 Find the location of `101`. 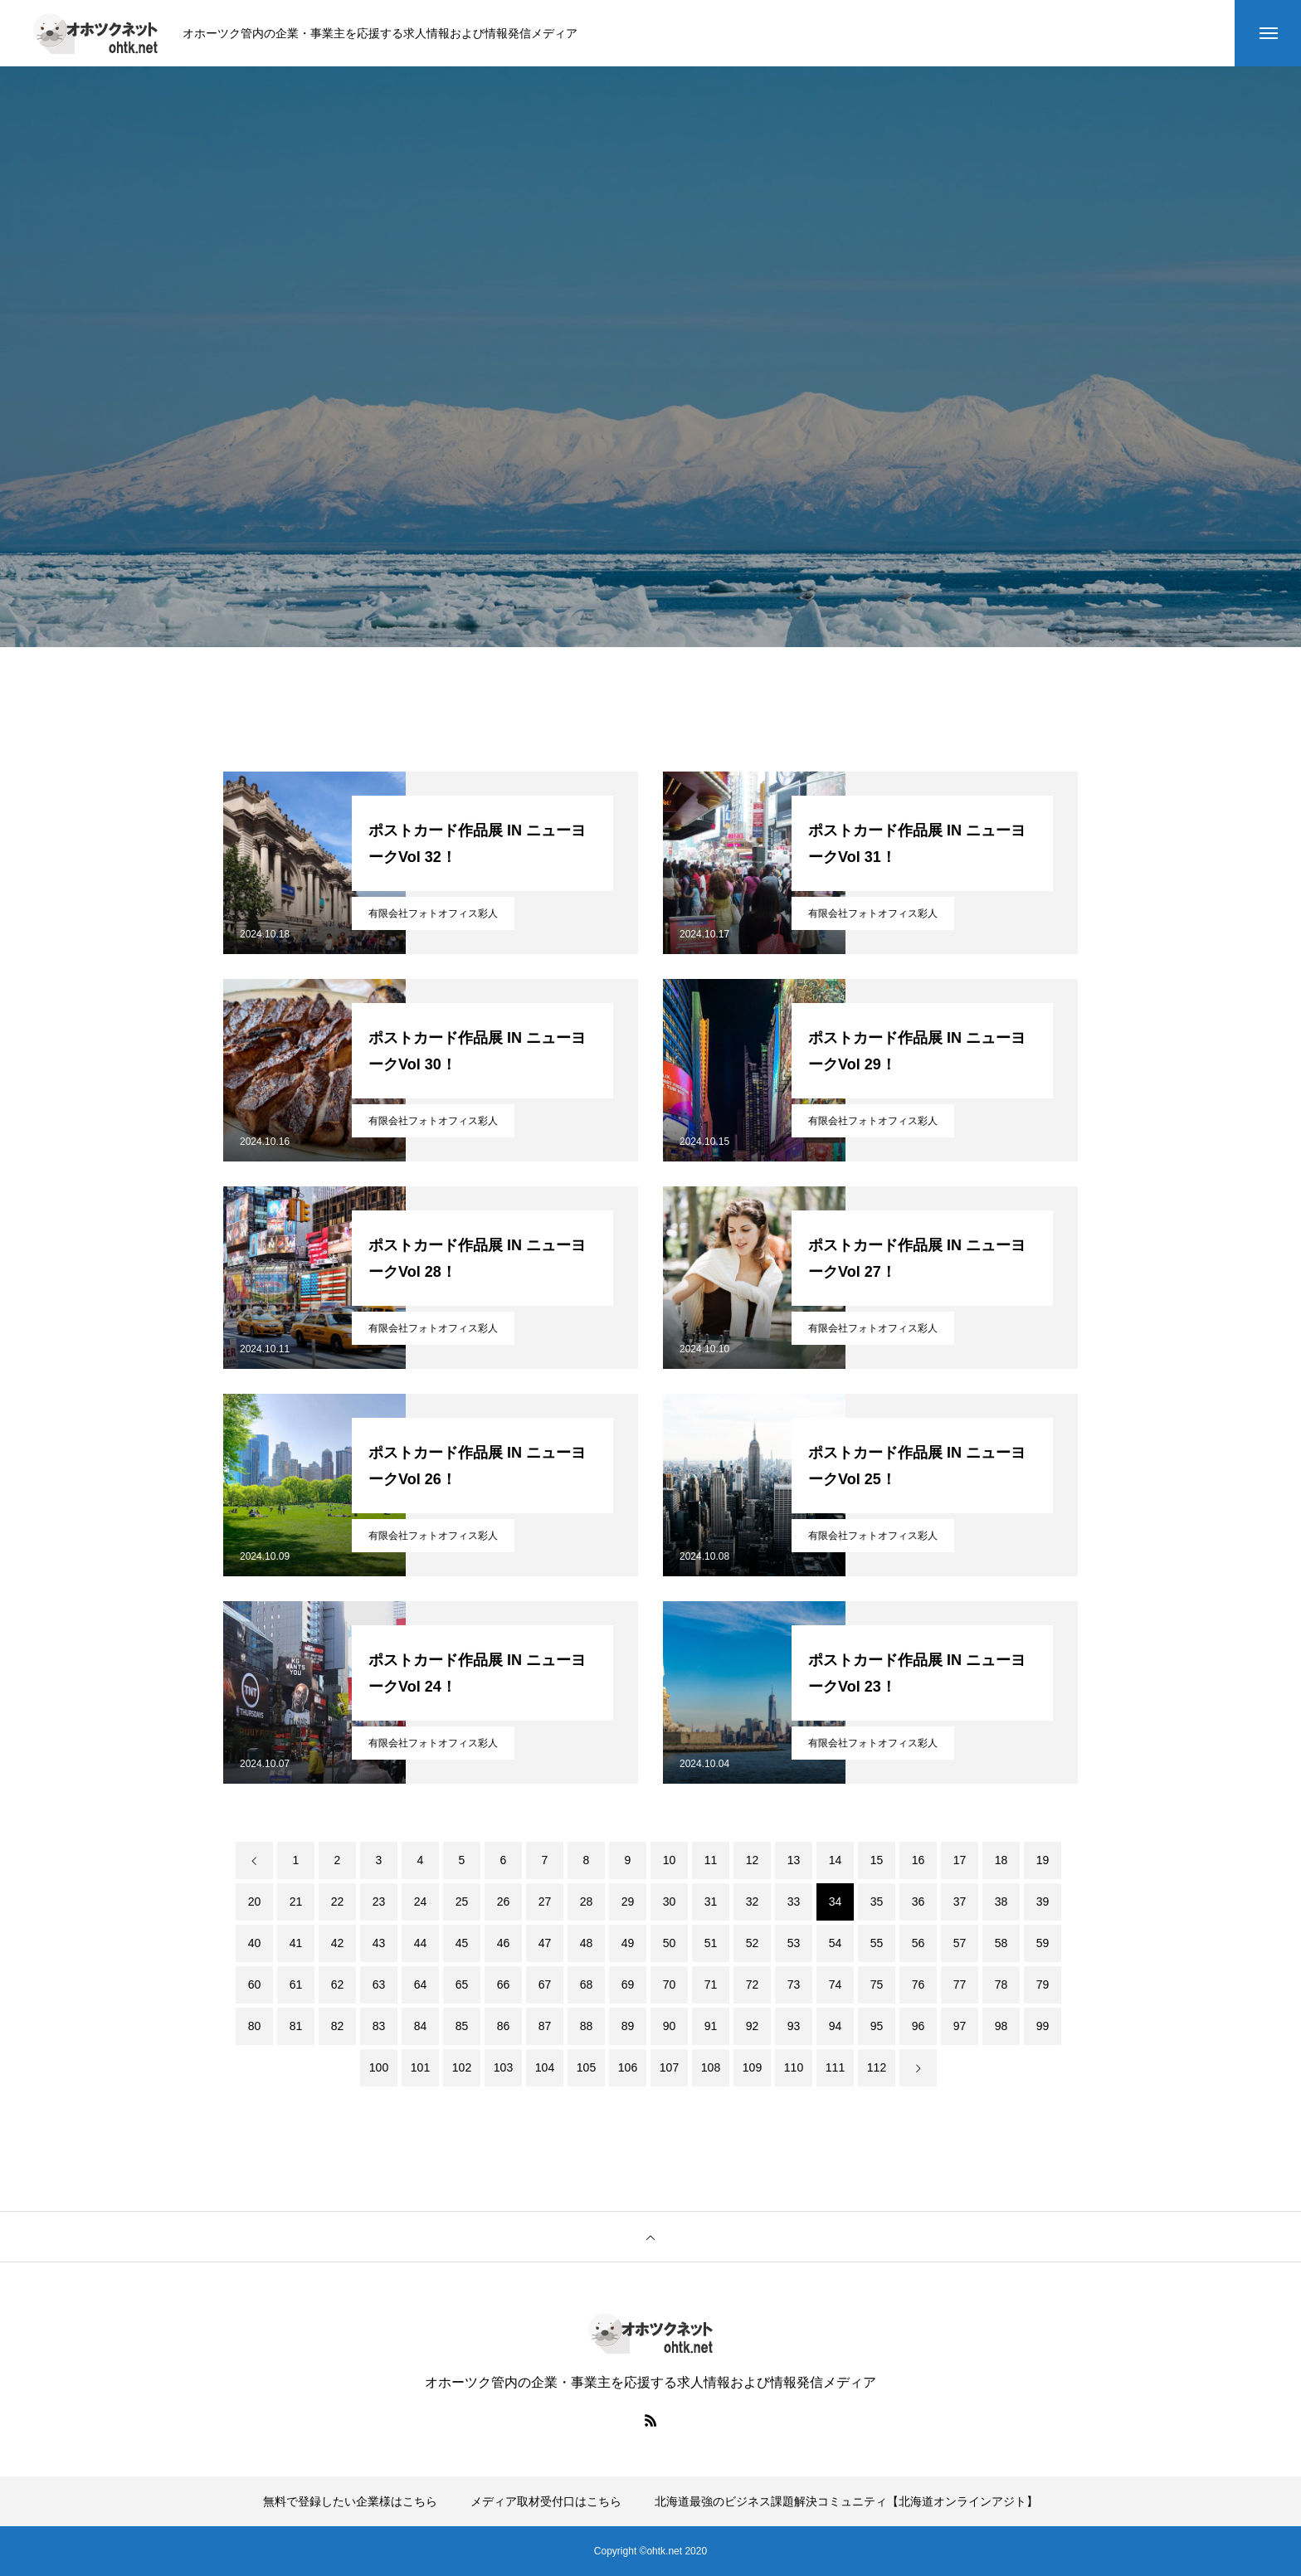

101 is located at coordinates (420, 2067).